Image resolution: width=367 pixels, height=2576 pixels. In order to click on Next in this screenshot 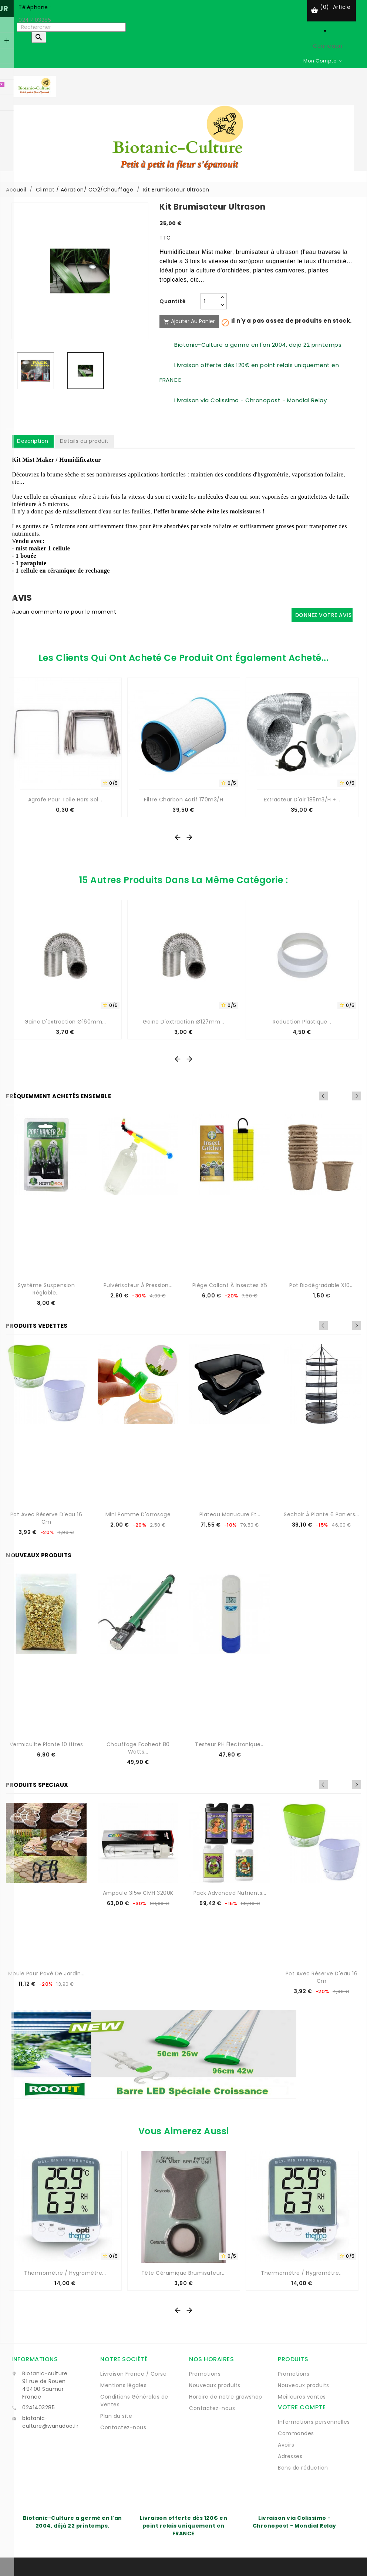, I will do `click(356, 1096)`.